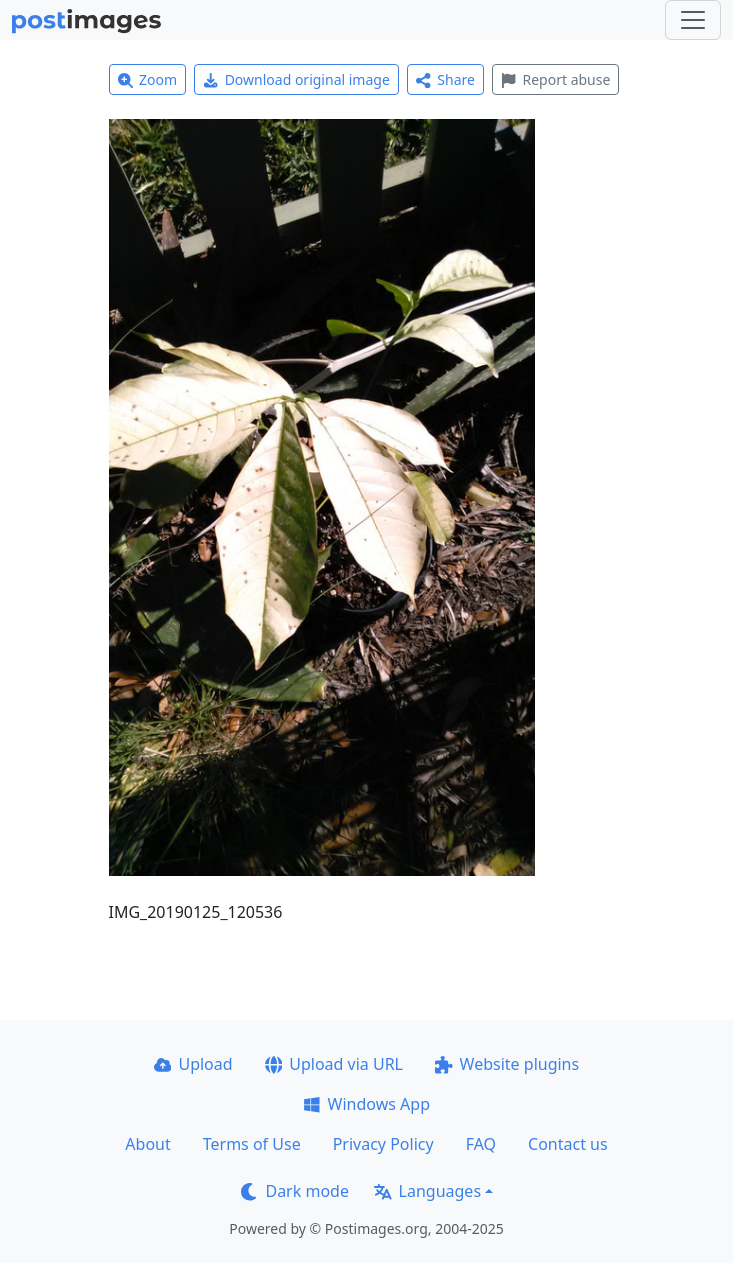 This screenshot has height=1263, width=733. What do you see at coordinates (555, 79) in the screenshot?
I see `Report abuse` at bounding box center [555, 79].